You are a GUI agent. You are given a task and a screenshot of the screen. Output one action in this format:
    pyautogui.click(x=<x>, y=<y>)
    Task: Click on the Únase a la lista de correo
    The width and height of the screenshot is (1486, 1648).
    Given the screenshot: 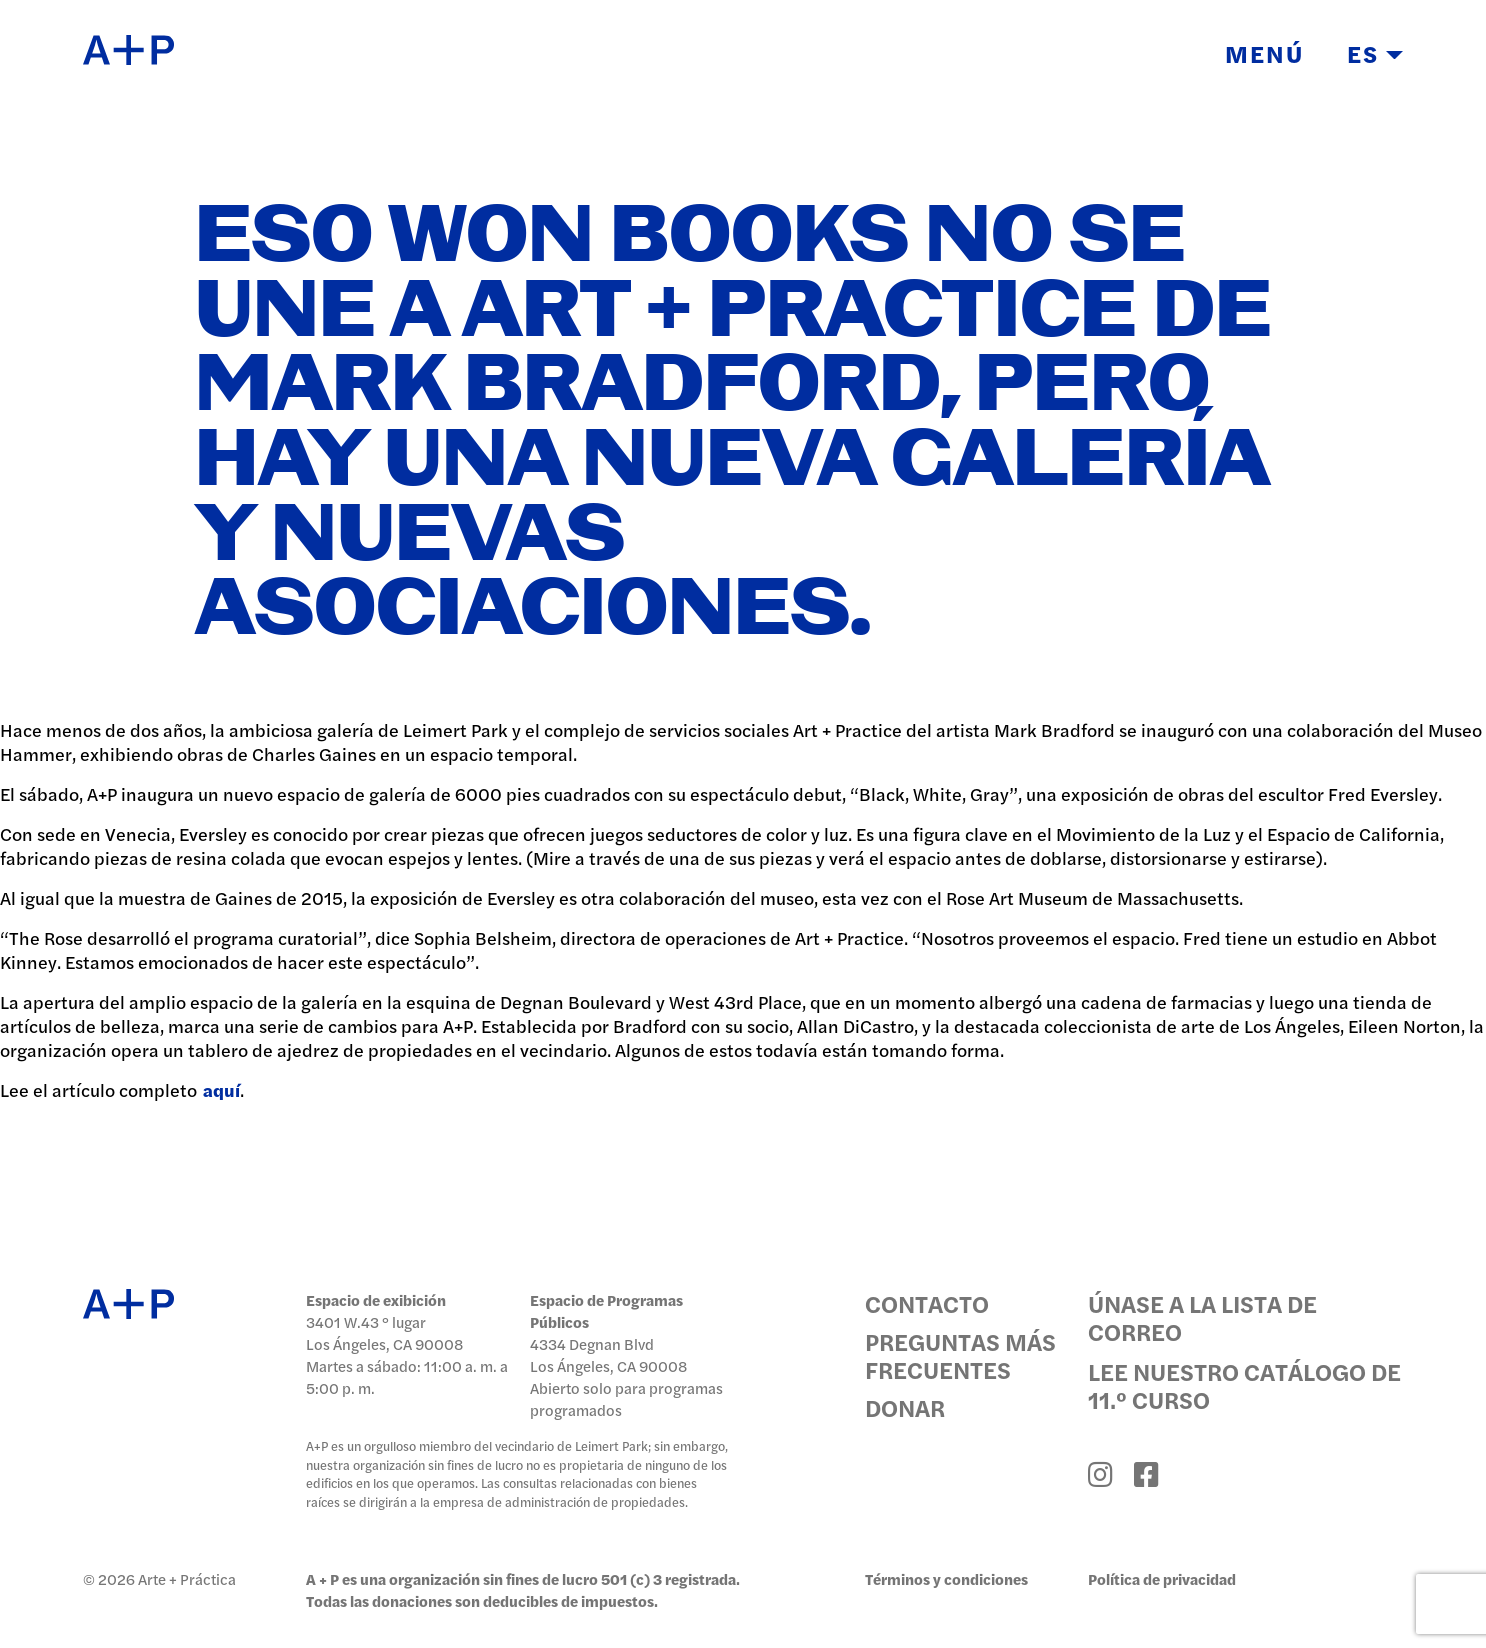 What is the action you would take?
    pyautogui.click(x=1202, y=1317)
    